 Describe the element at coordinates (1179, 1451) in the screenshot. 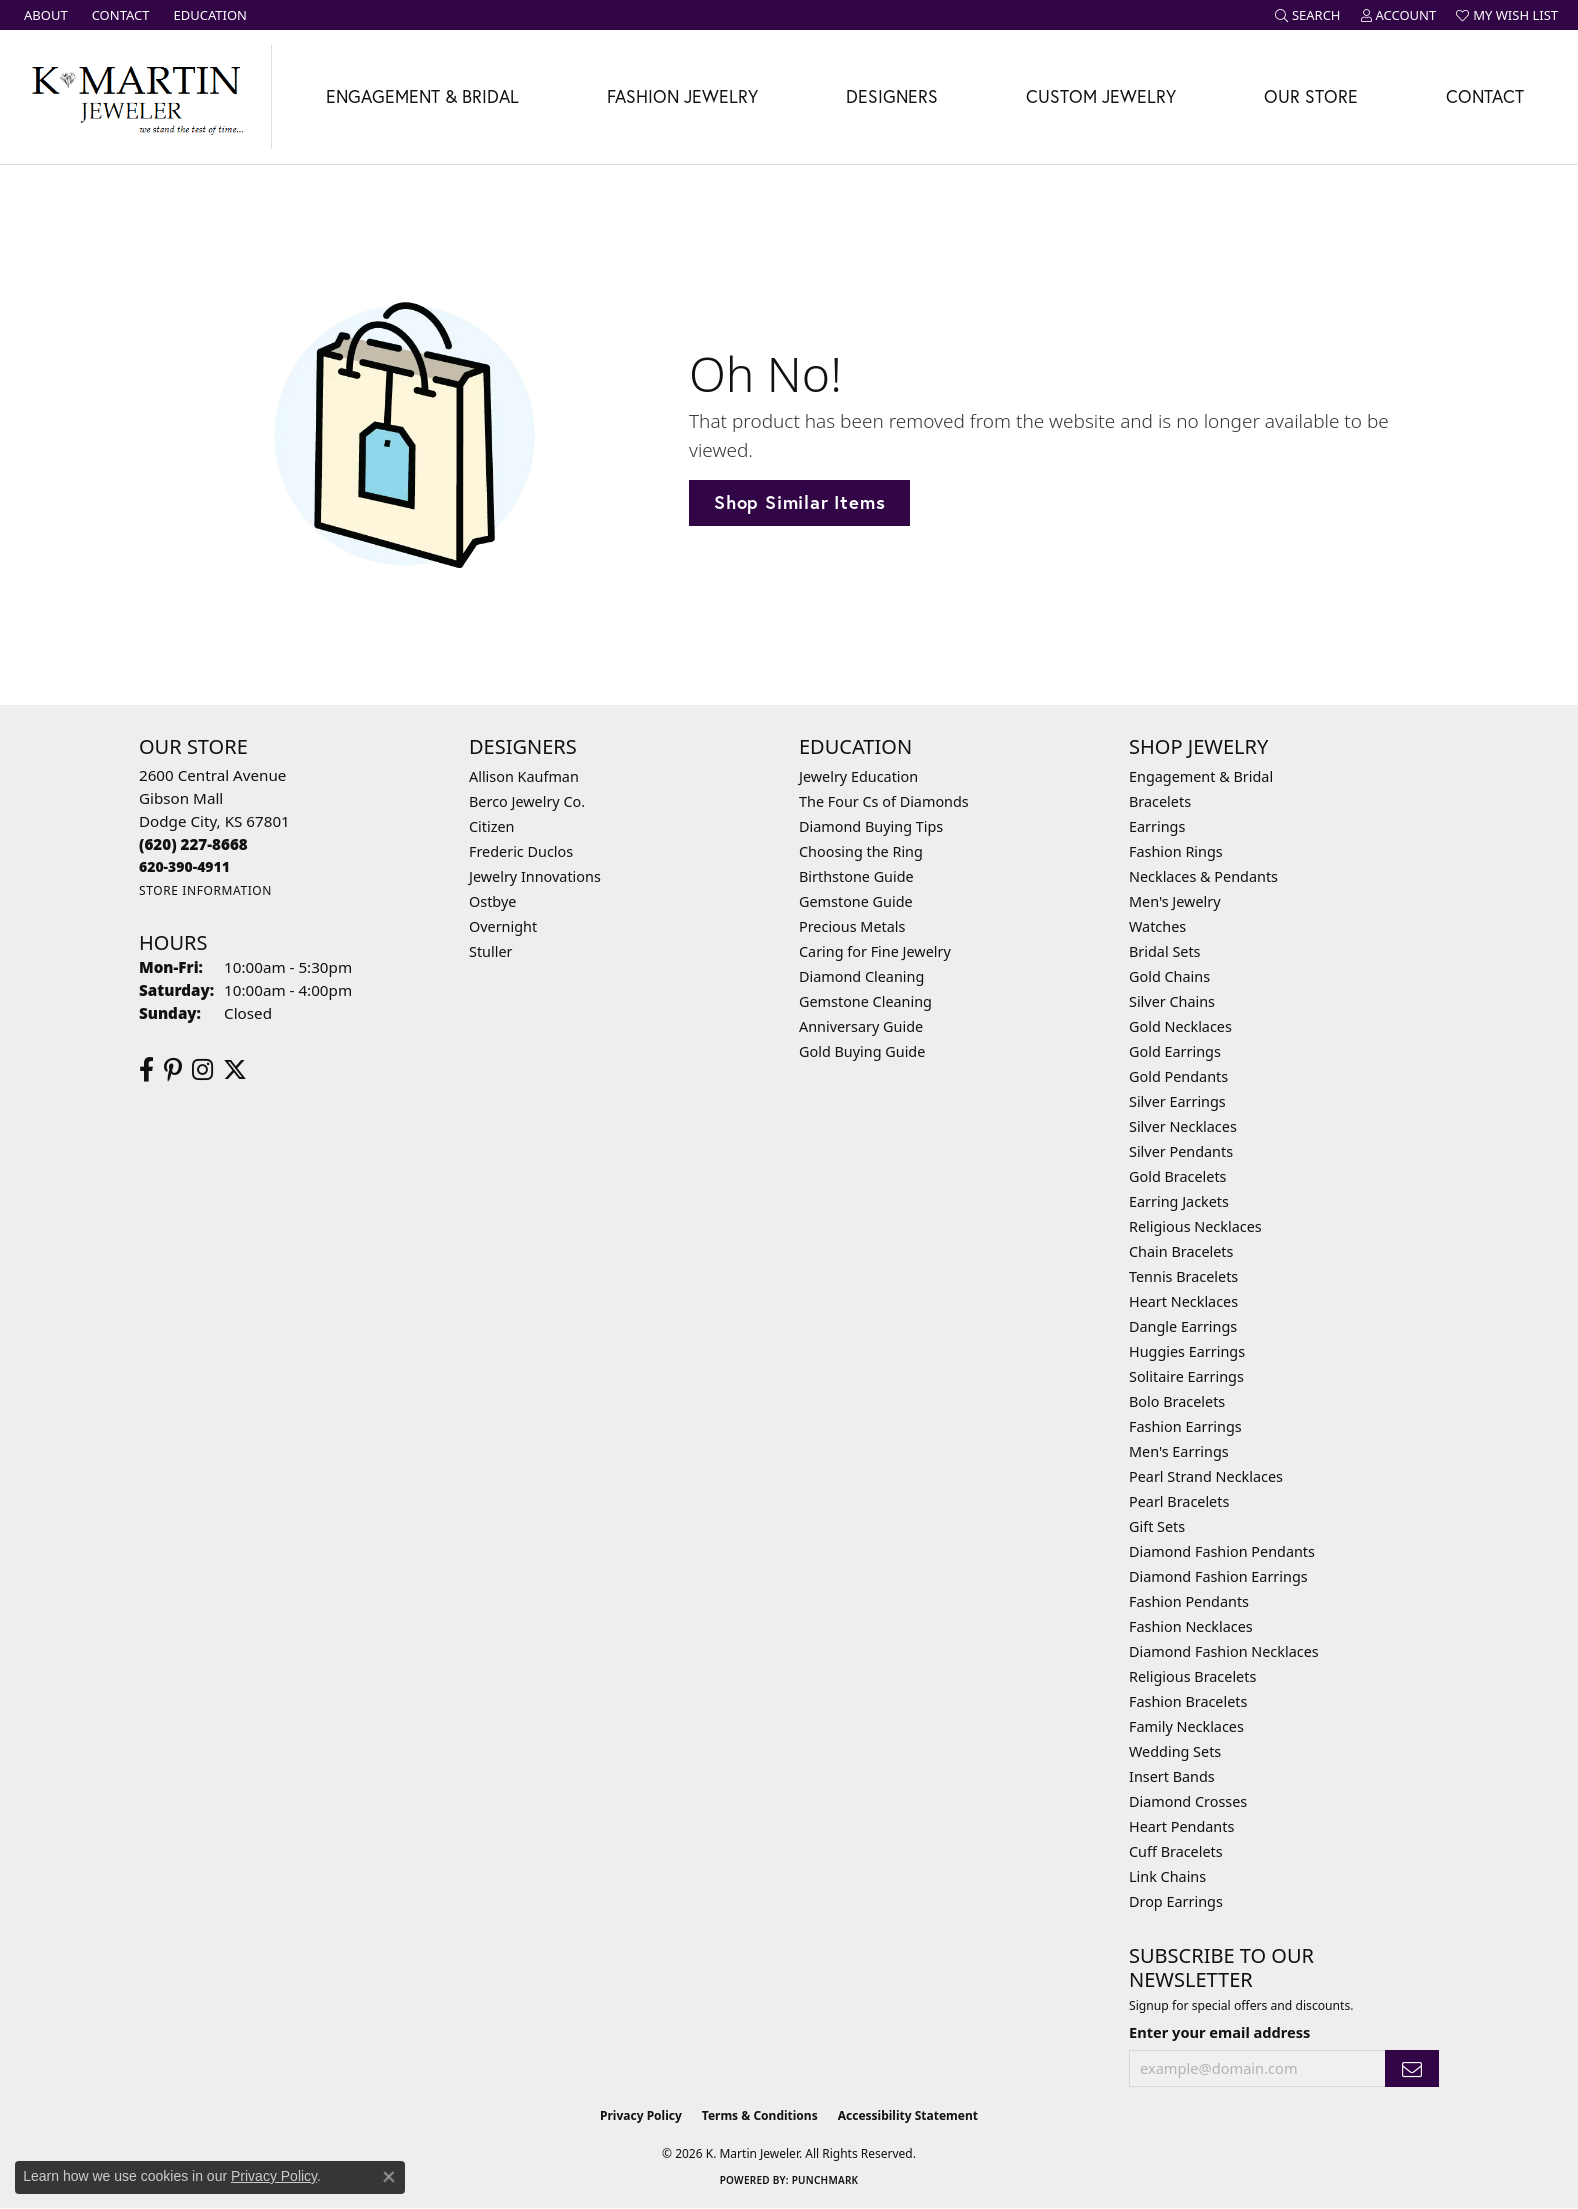

I see `Men's Earrings [menuitem]` at that location.